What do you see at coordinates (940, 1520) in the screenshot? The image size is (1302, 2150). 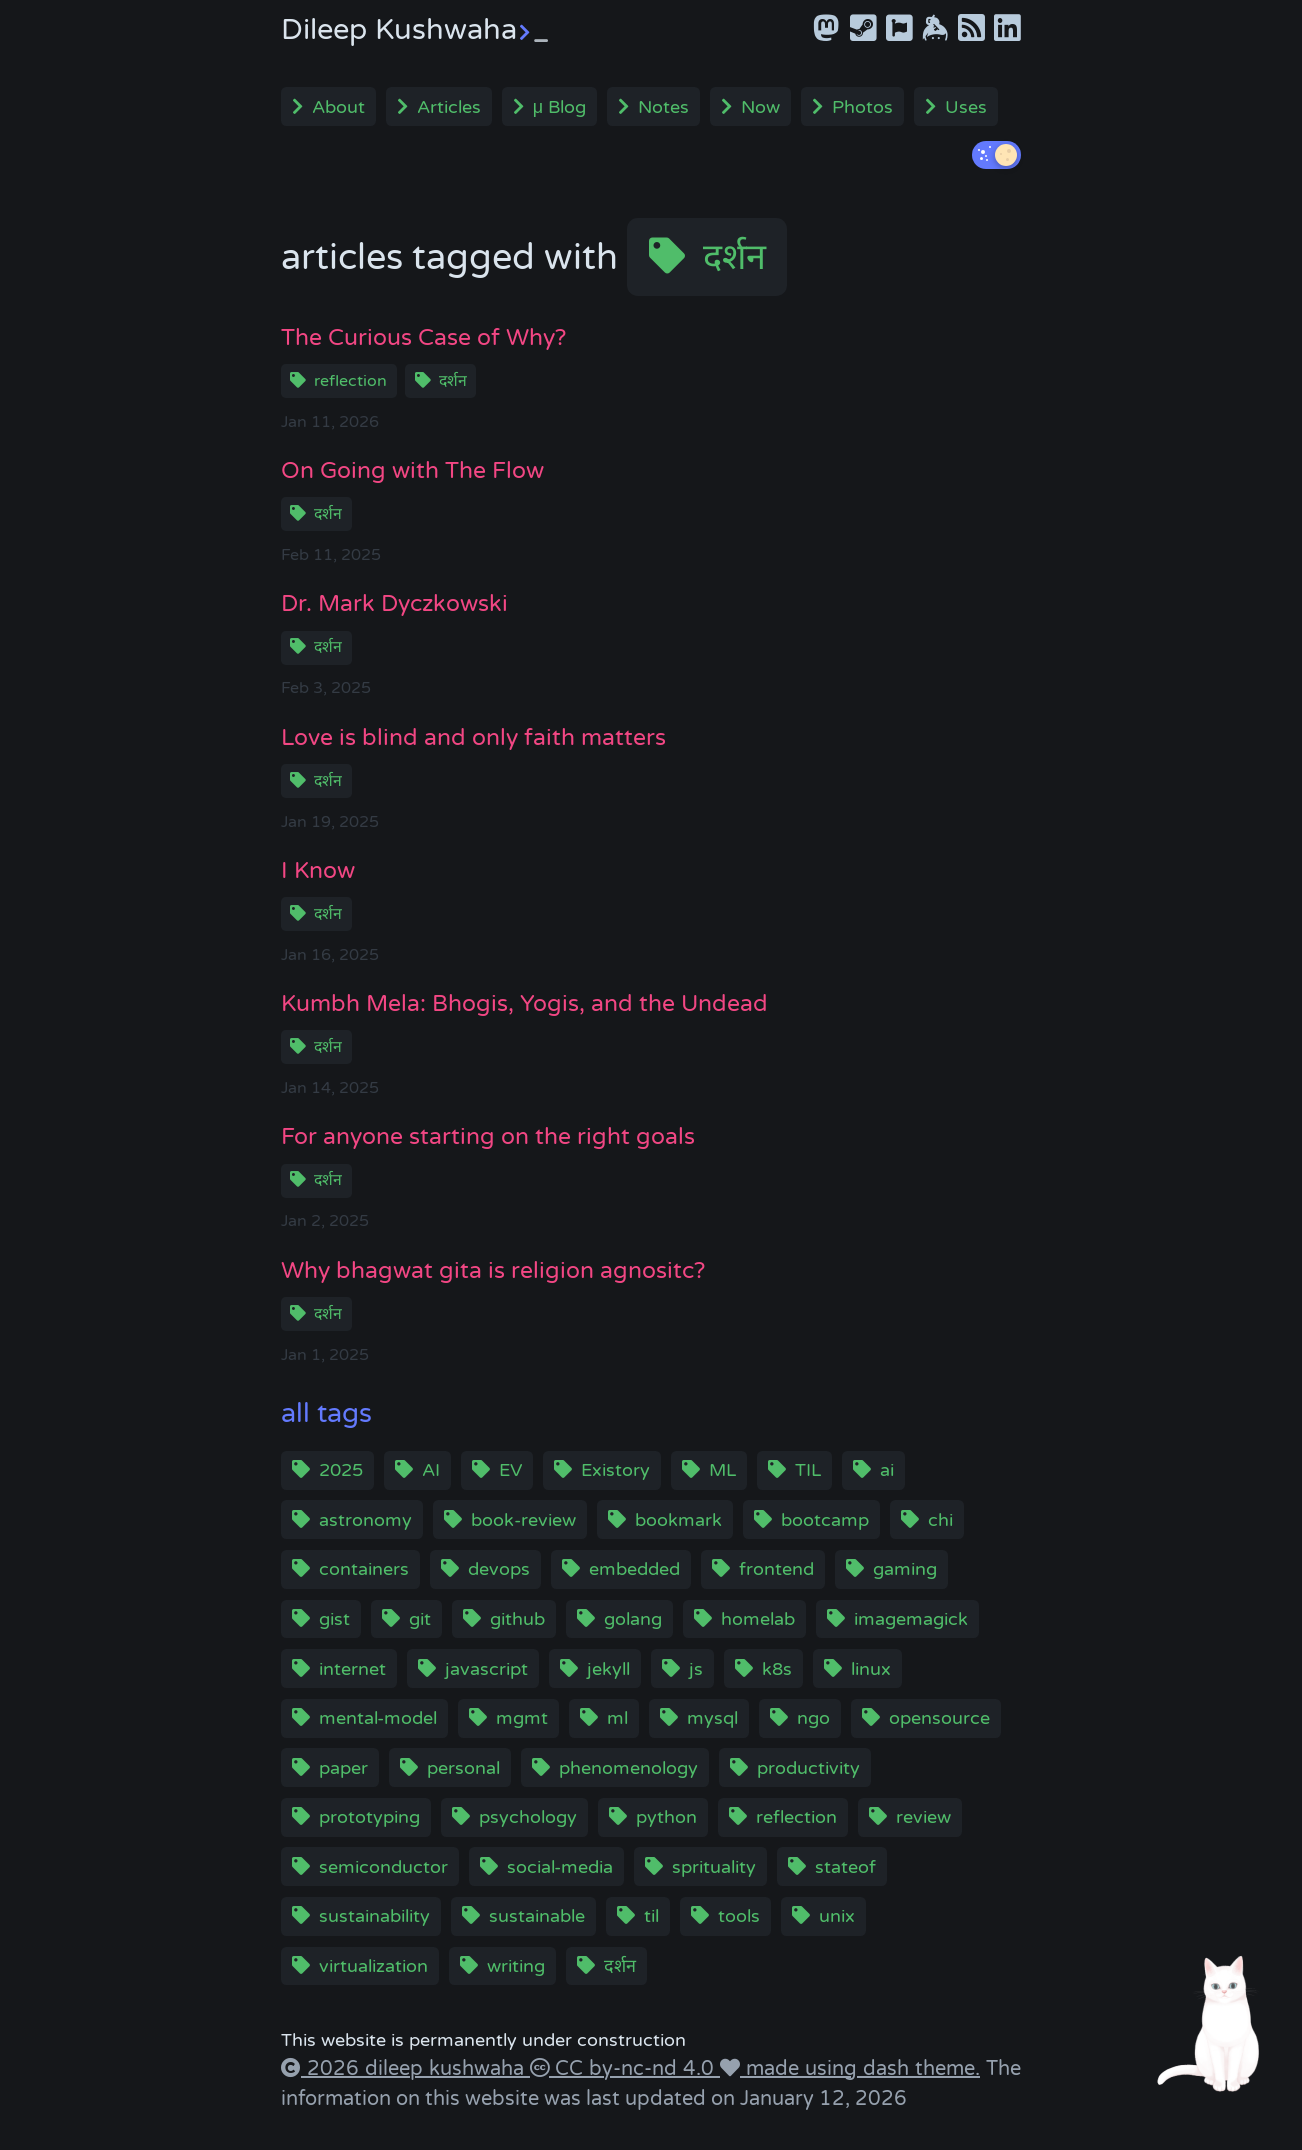 I see `chi` at bounding box center [940, 1520].